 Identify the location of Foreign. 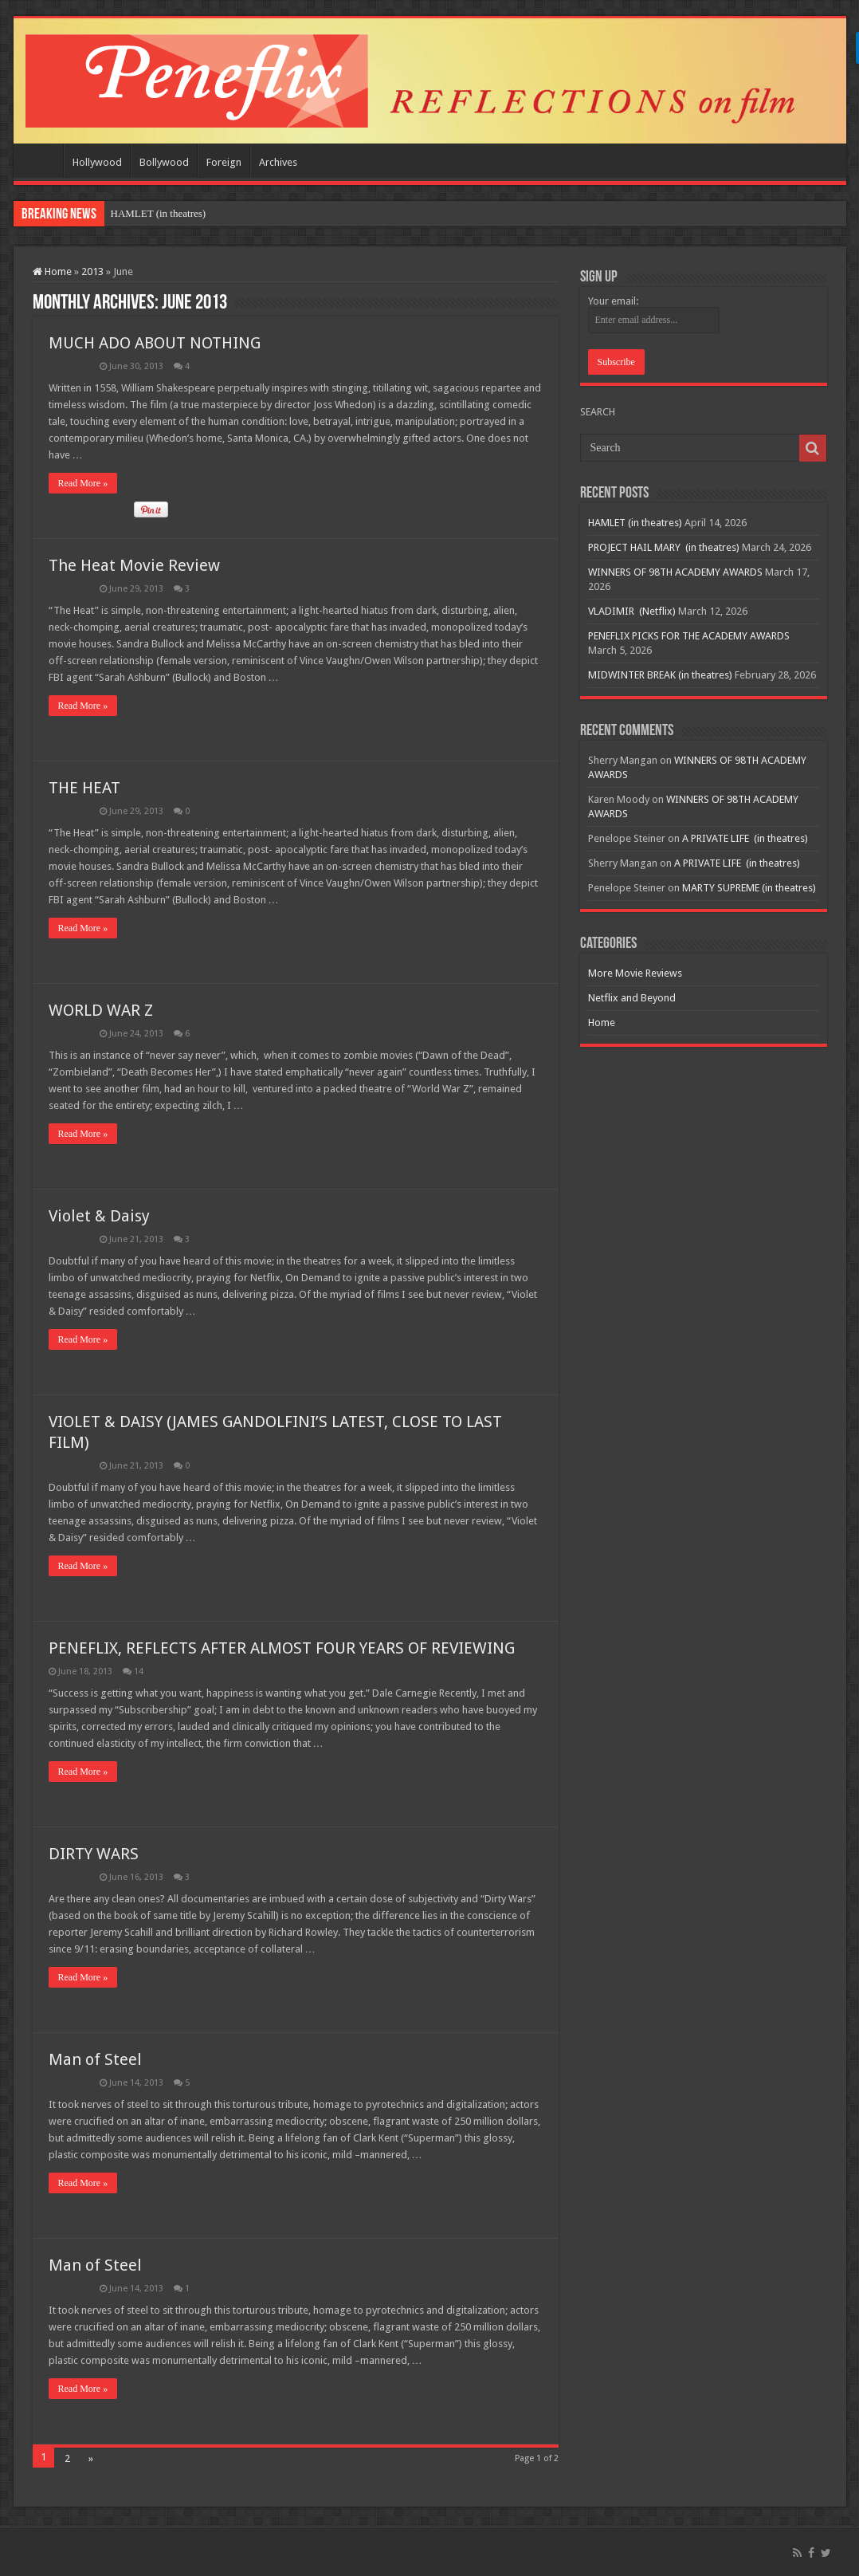
(223, 162).